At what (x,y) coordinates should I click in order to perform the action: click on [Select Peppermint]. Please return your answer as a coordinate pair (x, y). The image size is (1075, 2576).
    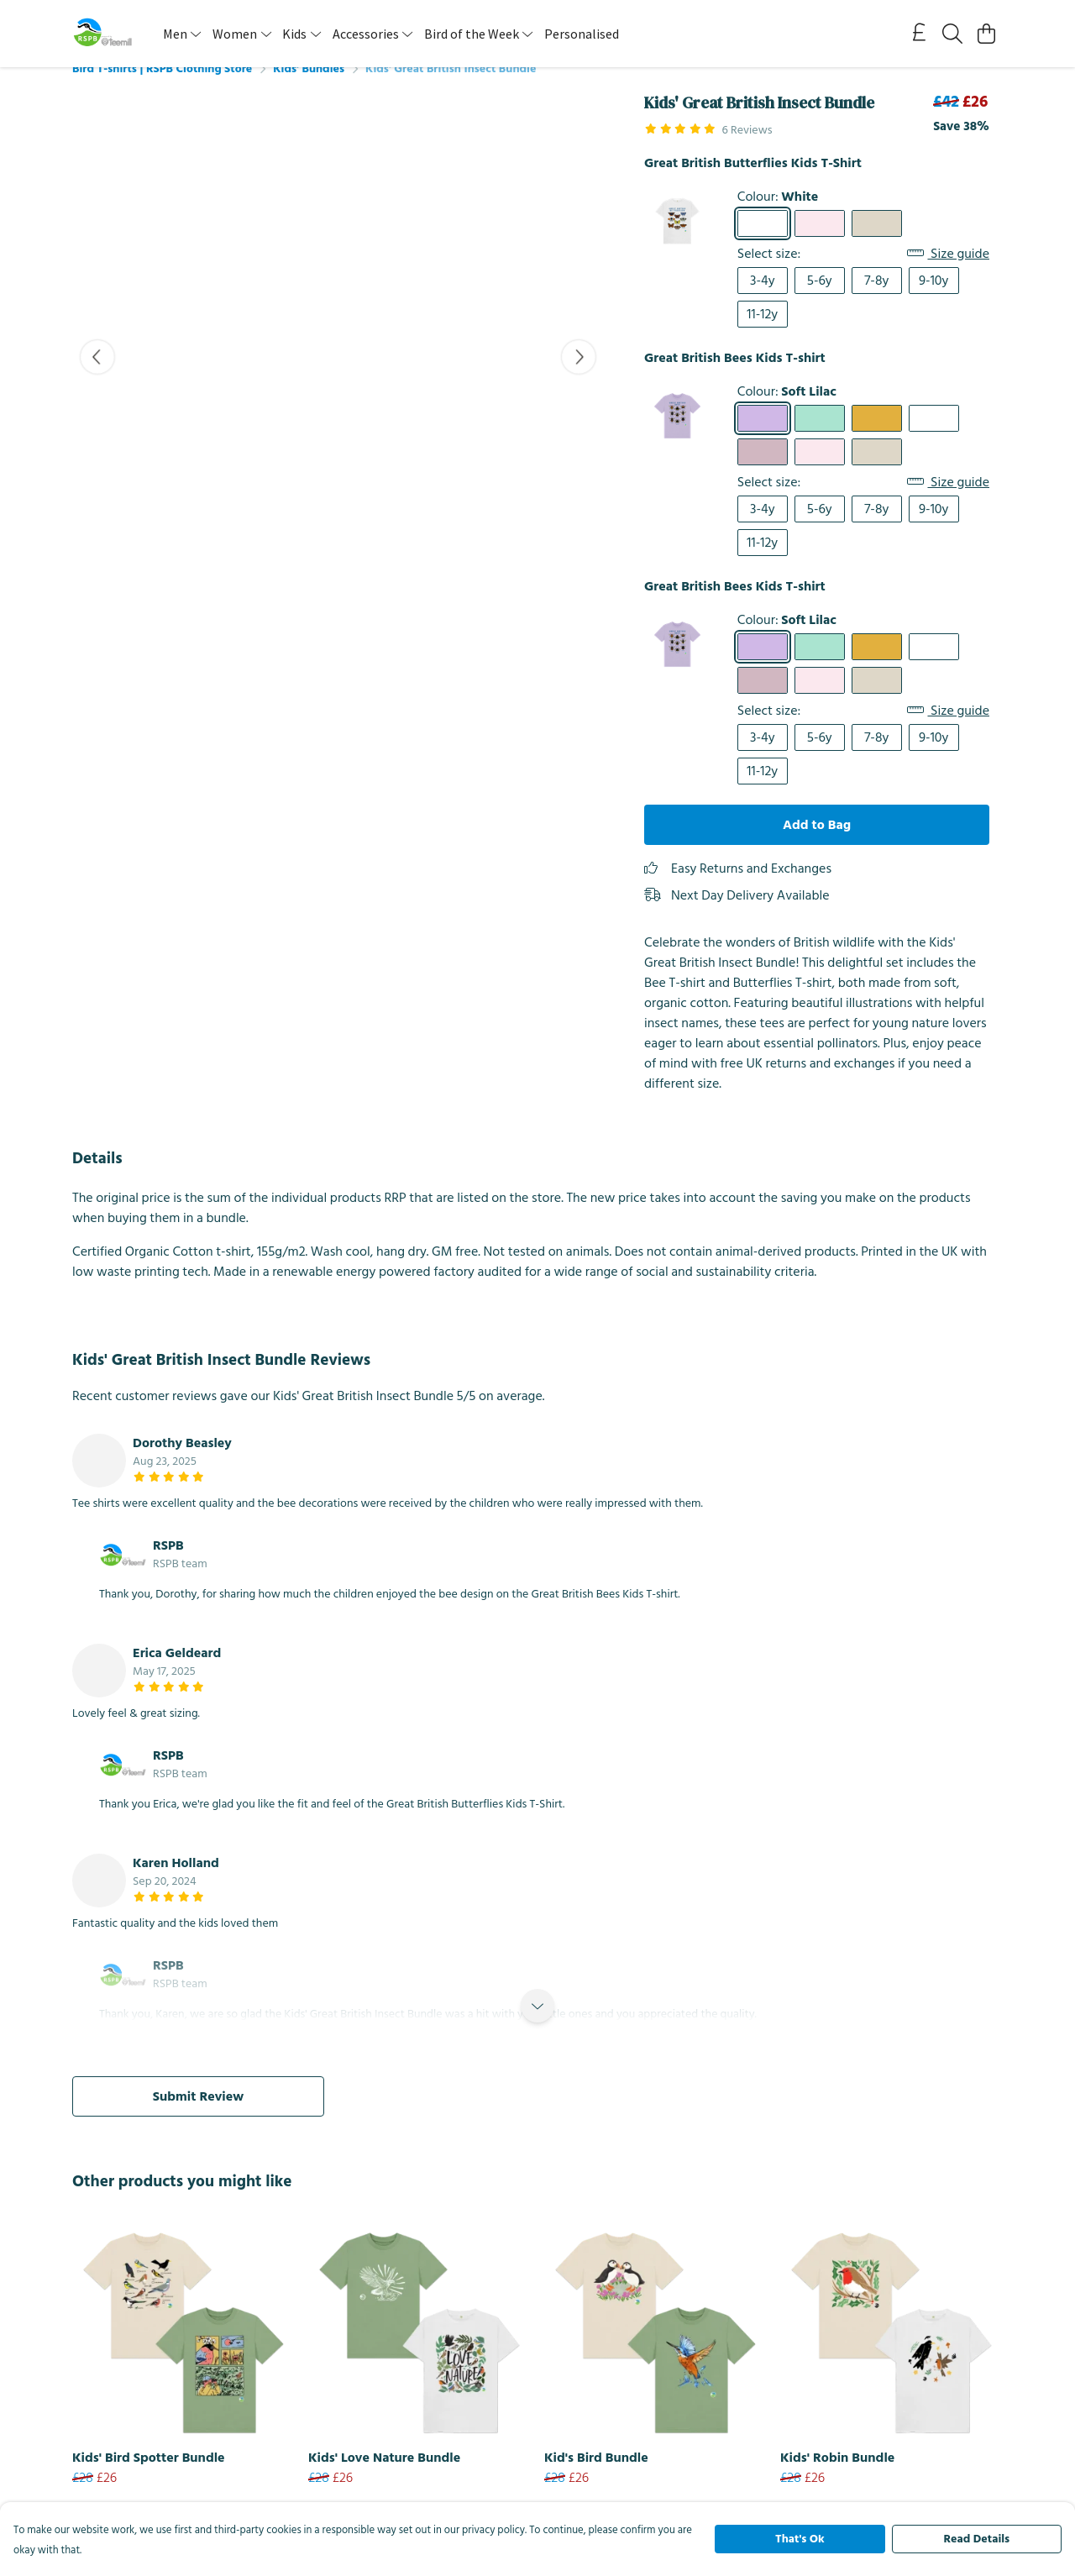
    Looking at the image, I should click on (819, 438).